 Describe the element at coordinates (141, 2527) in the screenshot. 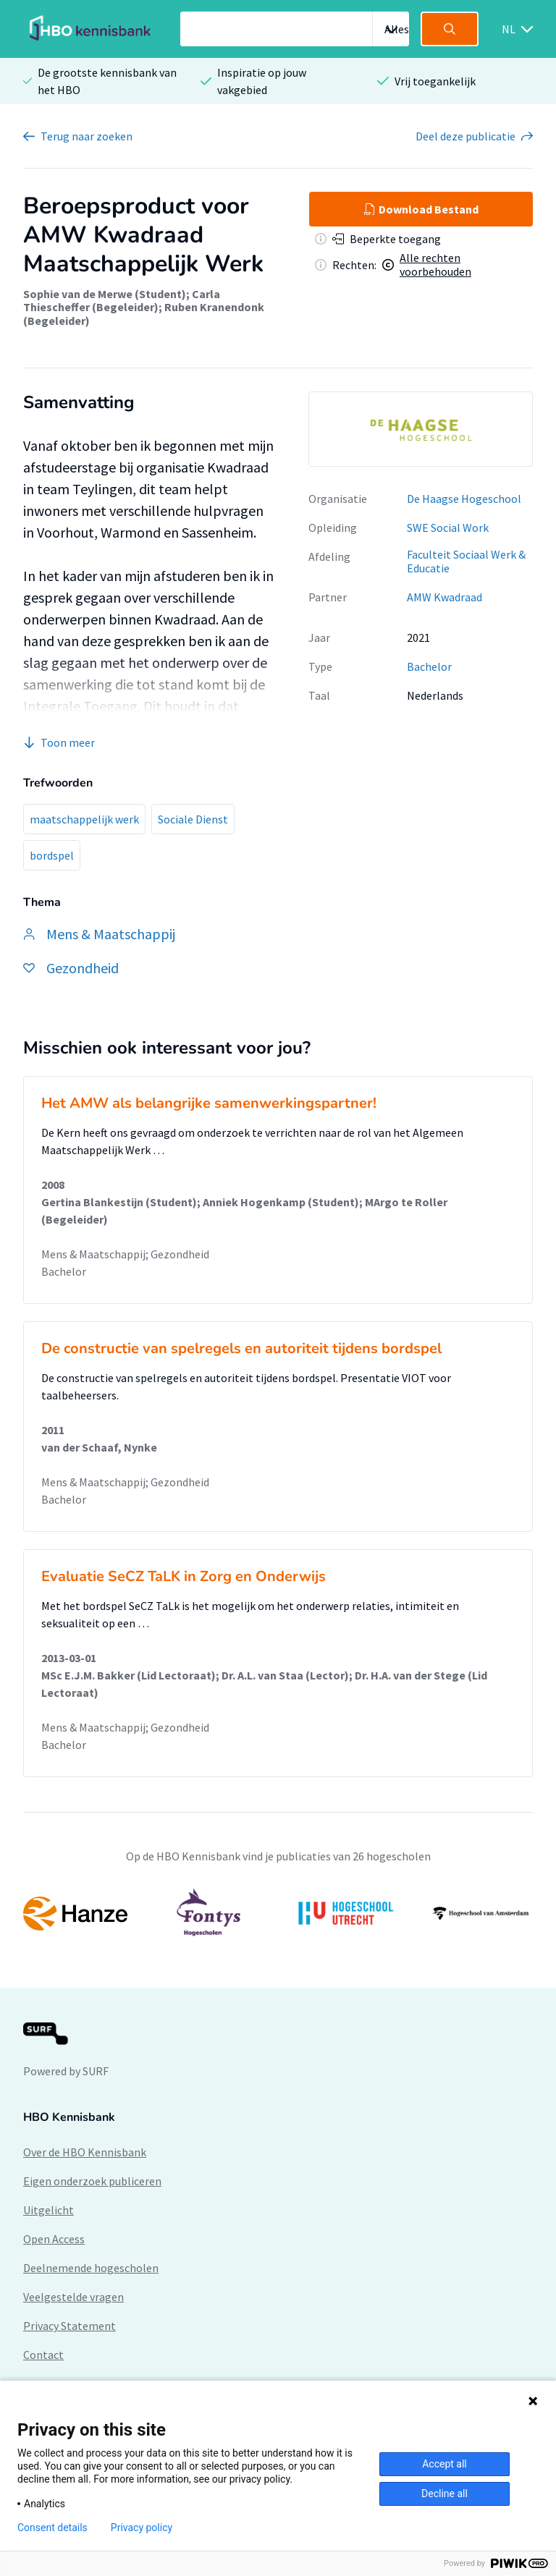

I see `Privacy policy` at that location.